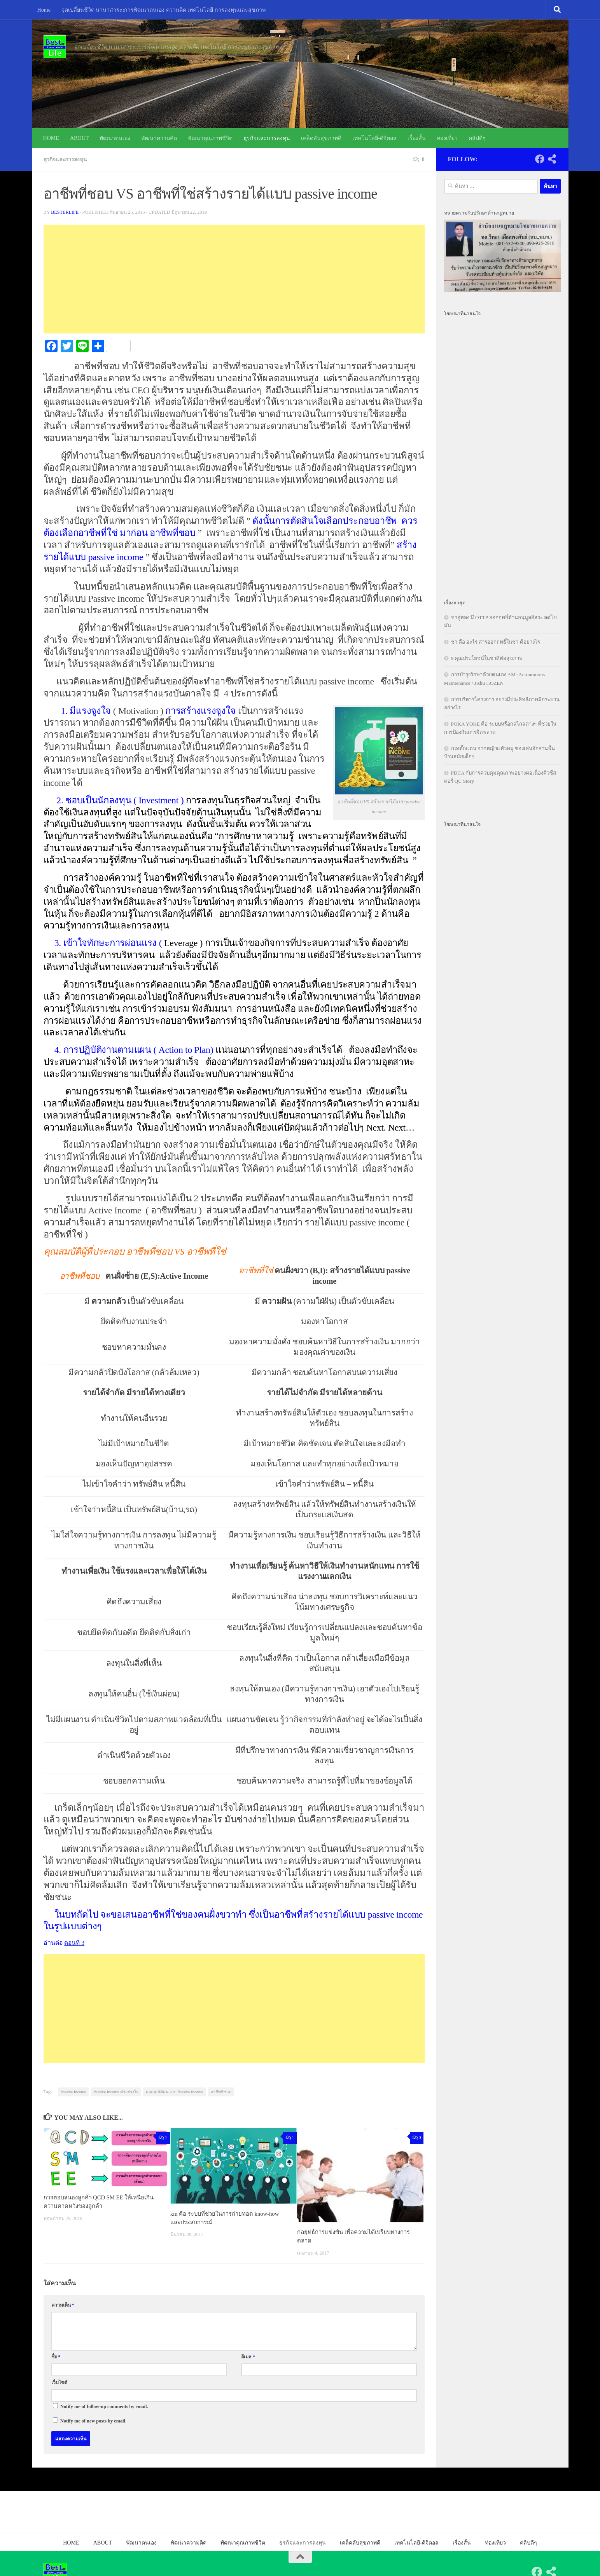 This screenshot has width=600, height=2576. What do you see at coordinates (74, 1942) in the screenshot?
I see `ตอนที่ 3` at bounding box center [74, 1942].